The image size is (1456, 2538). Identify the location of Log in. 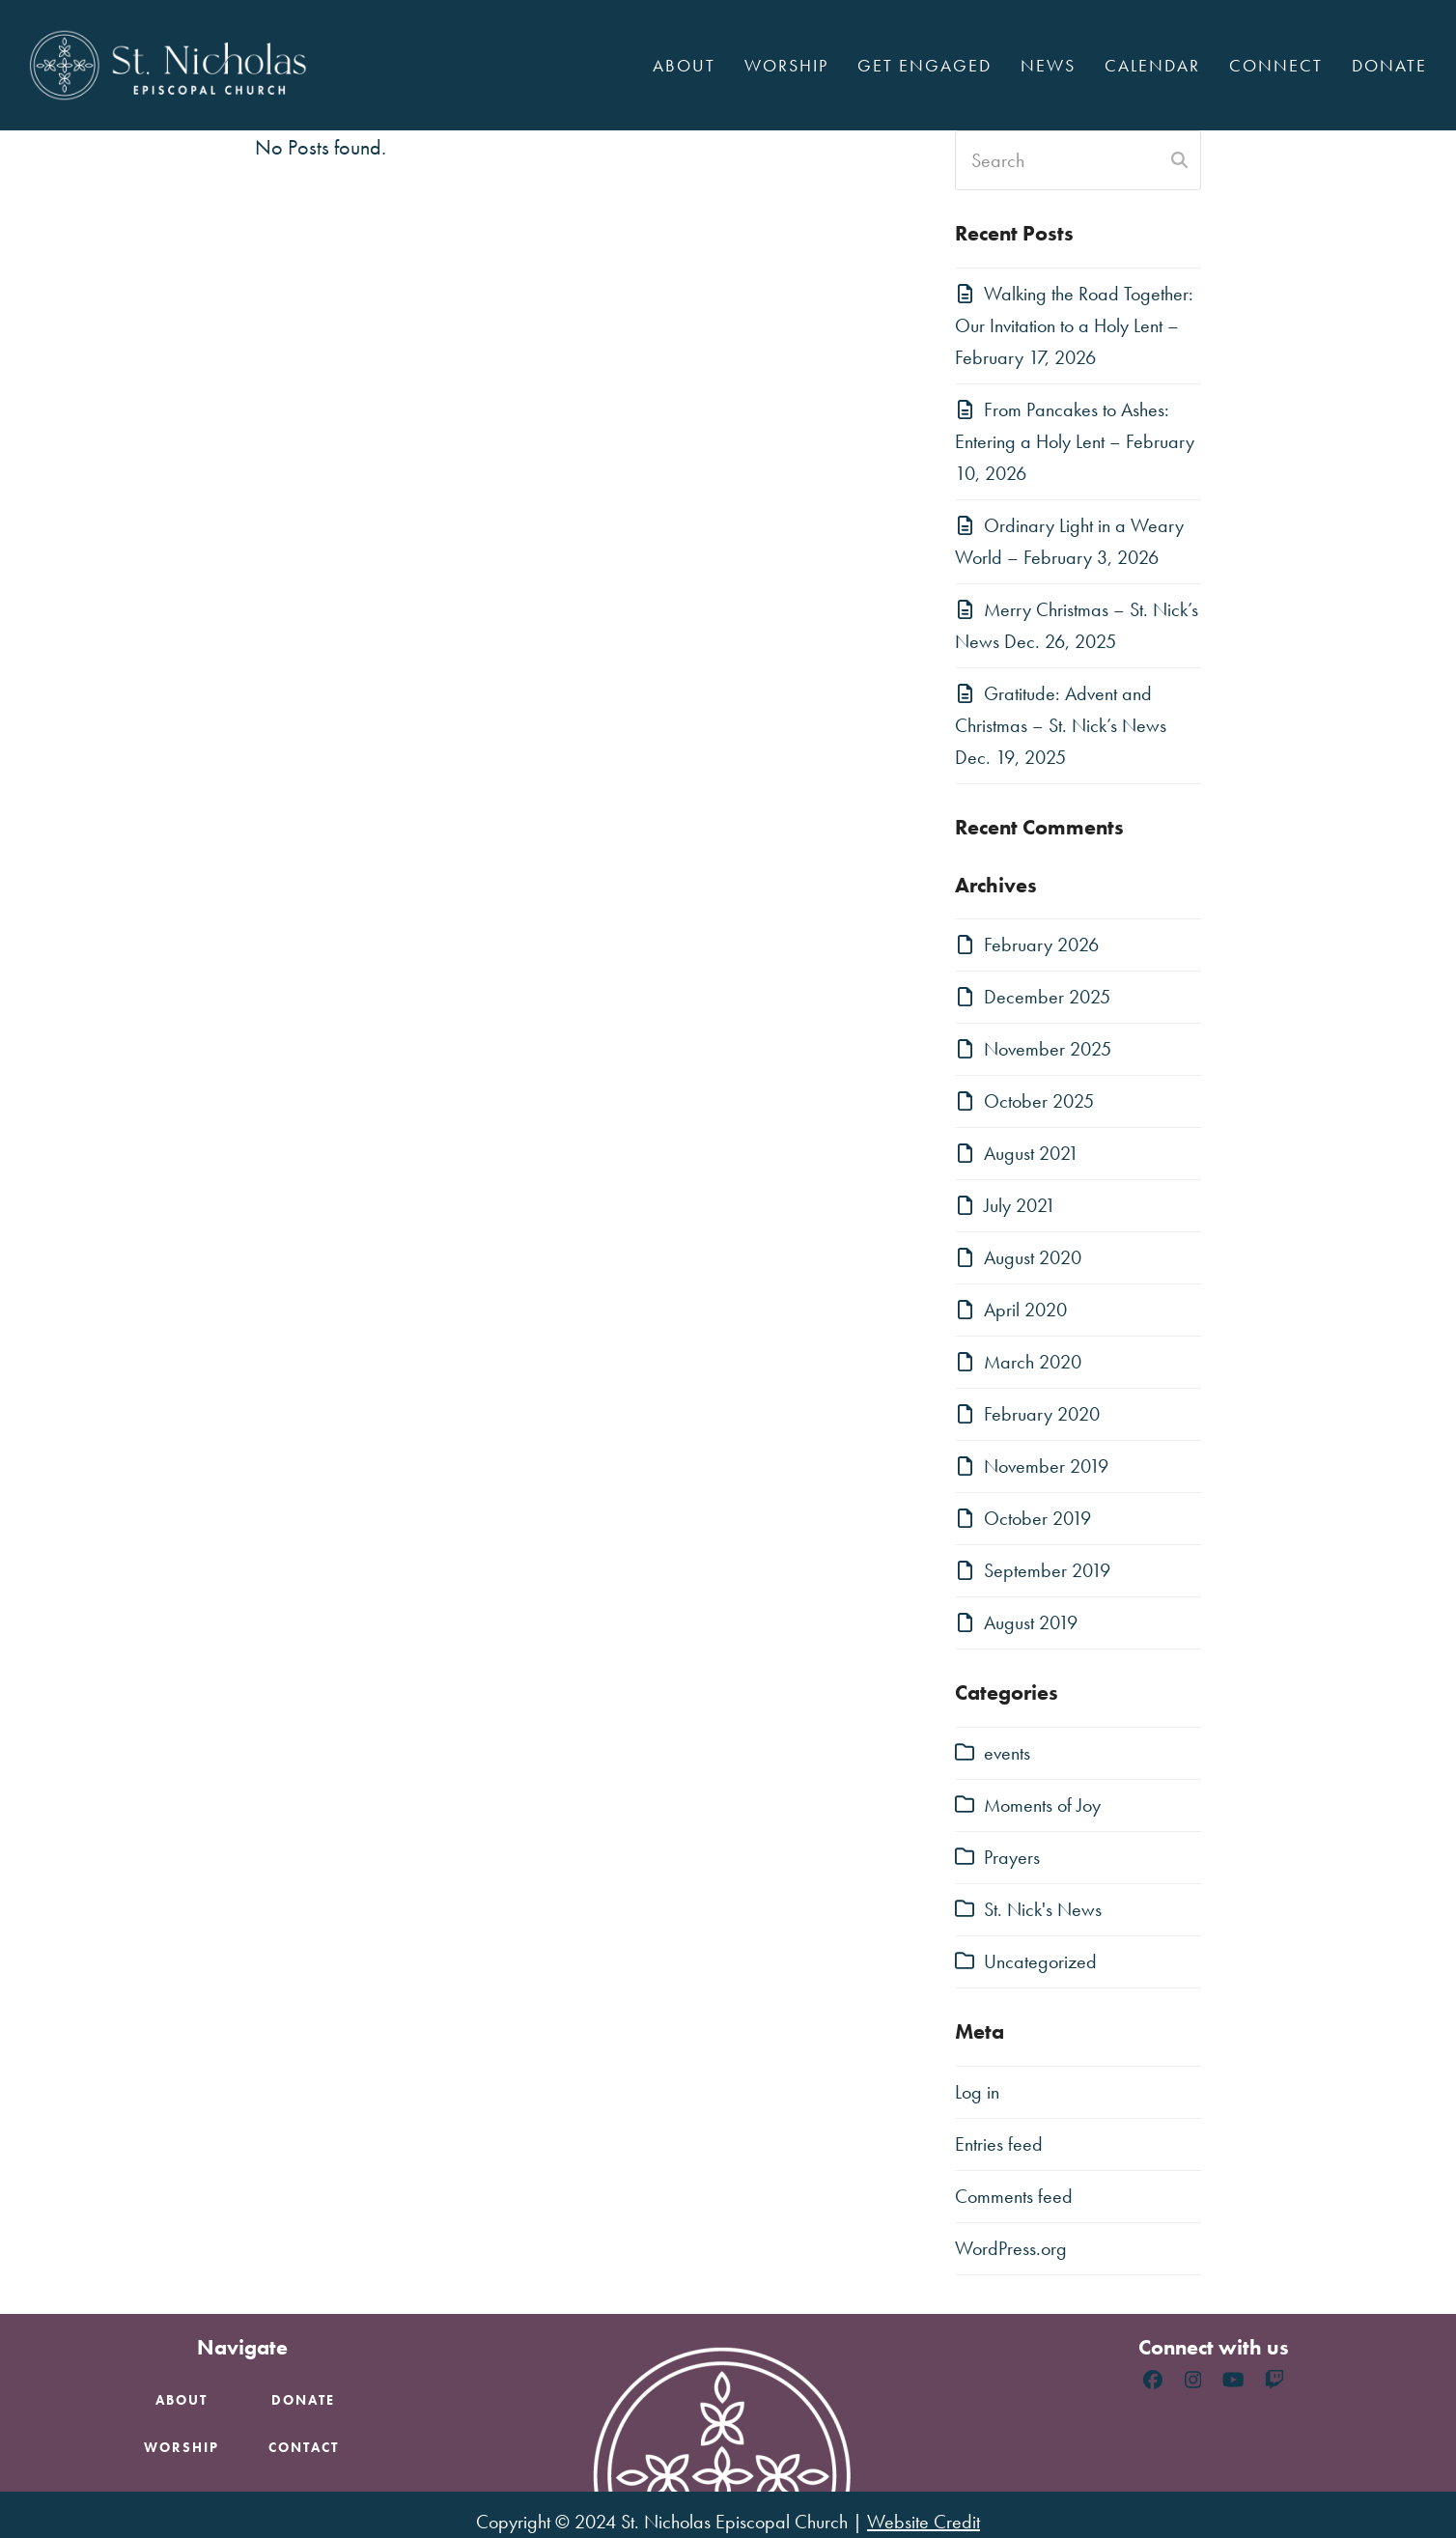
(977, 2091).